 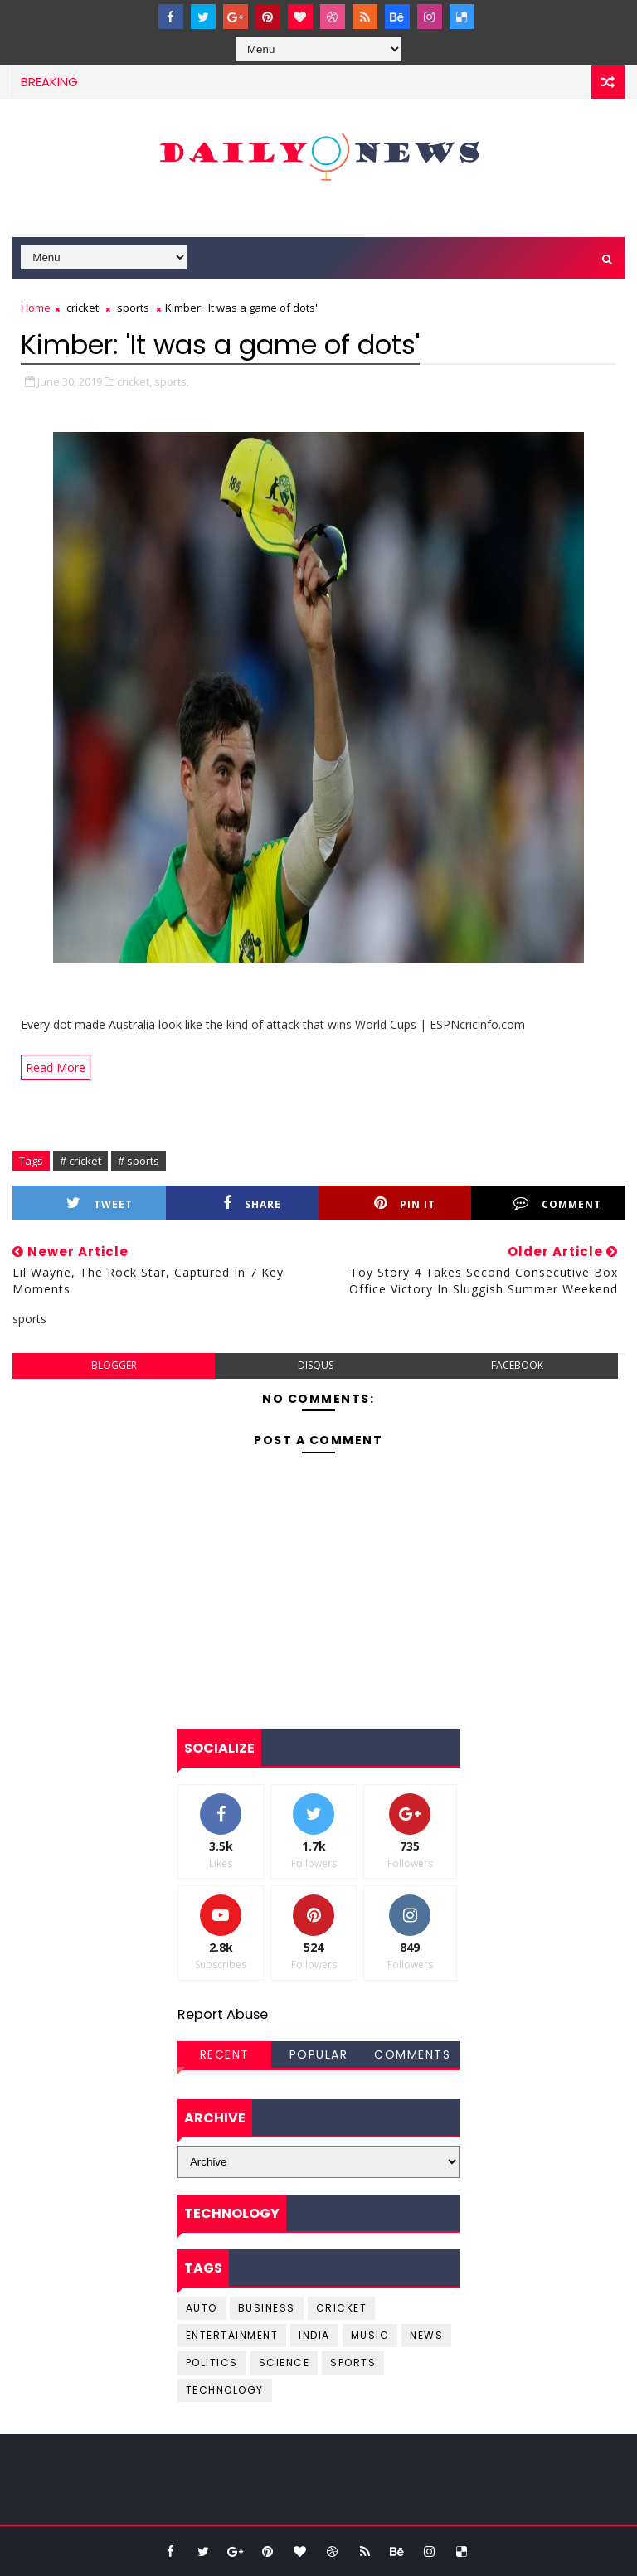 What do you see at coordinates (284, 2362) in the screenshot?
I see `science` at bounding box center [284, 2362].